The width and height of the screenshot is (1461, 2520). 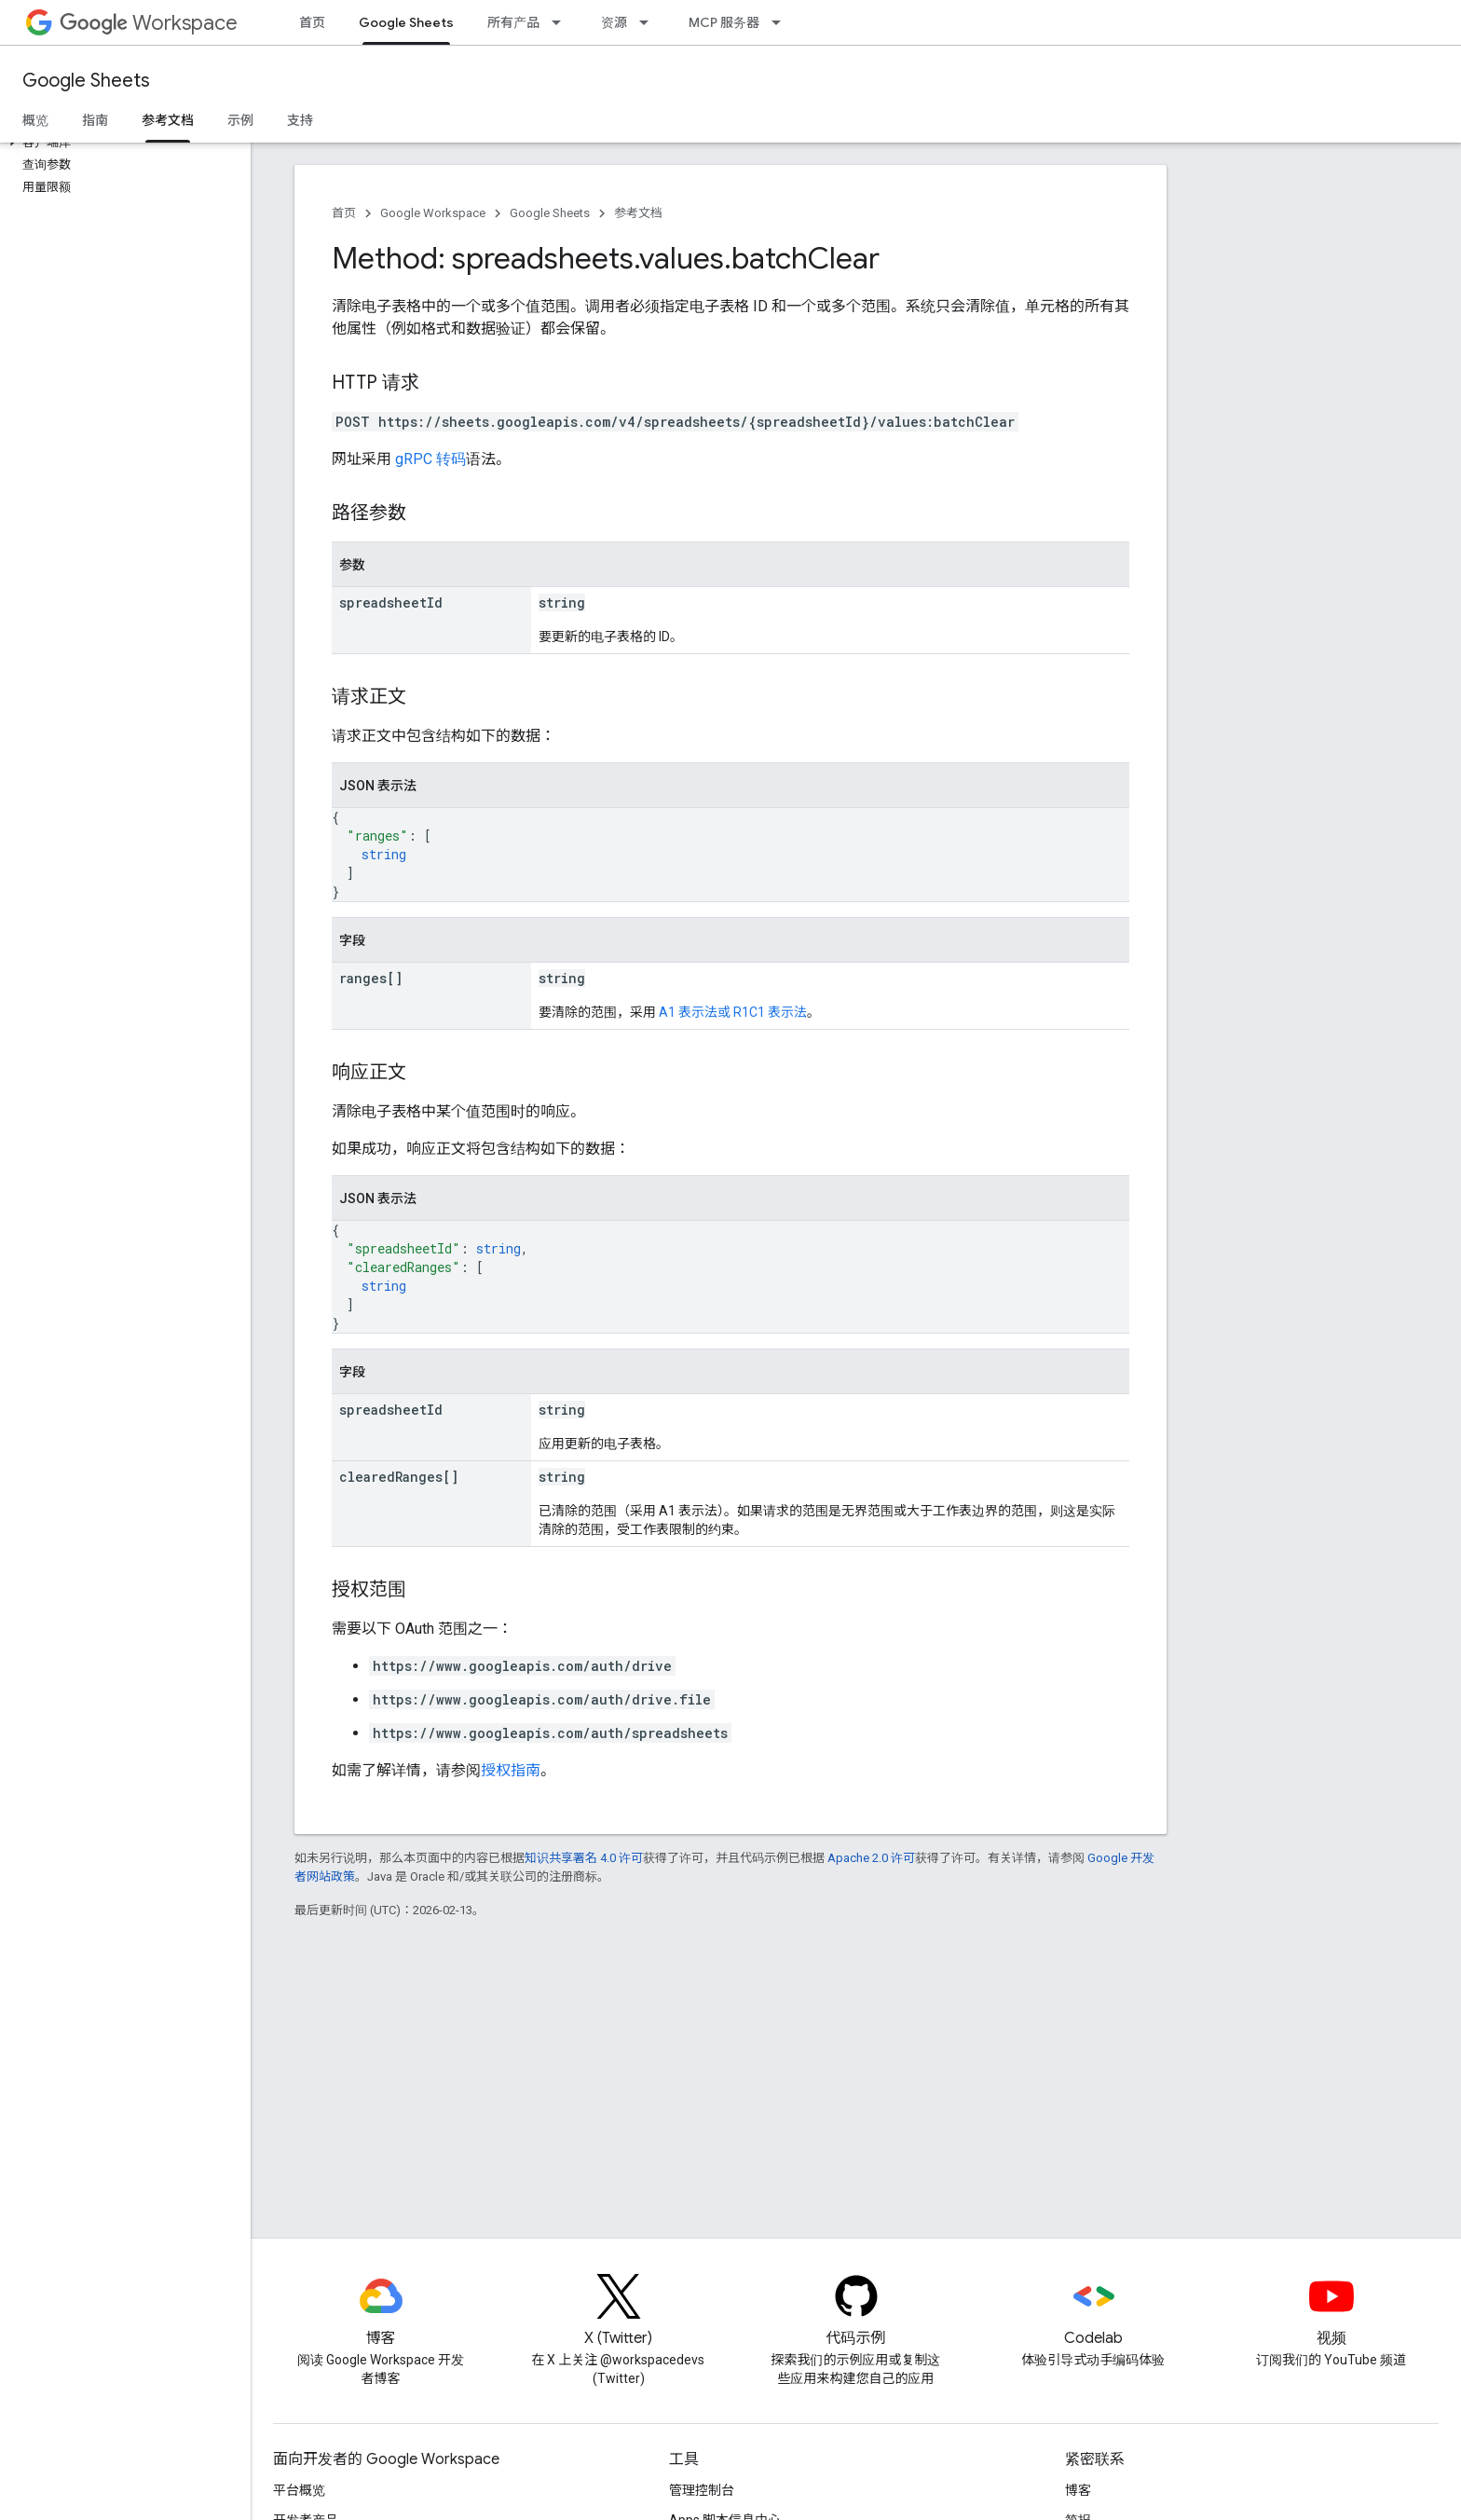 What do you see at coordinates (584, 1858) in the screenshot?
I see `知识共享署名 4.0 许可` at bounding box center [584, 1858].